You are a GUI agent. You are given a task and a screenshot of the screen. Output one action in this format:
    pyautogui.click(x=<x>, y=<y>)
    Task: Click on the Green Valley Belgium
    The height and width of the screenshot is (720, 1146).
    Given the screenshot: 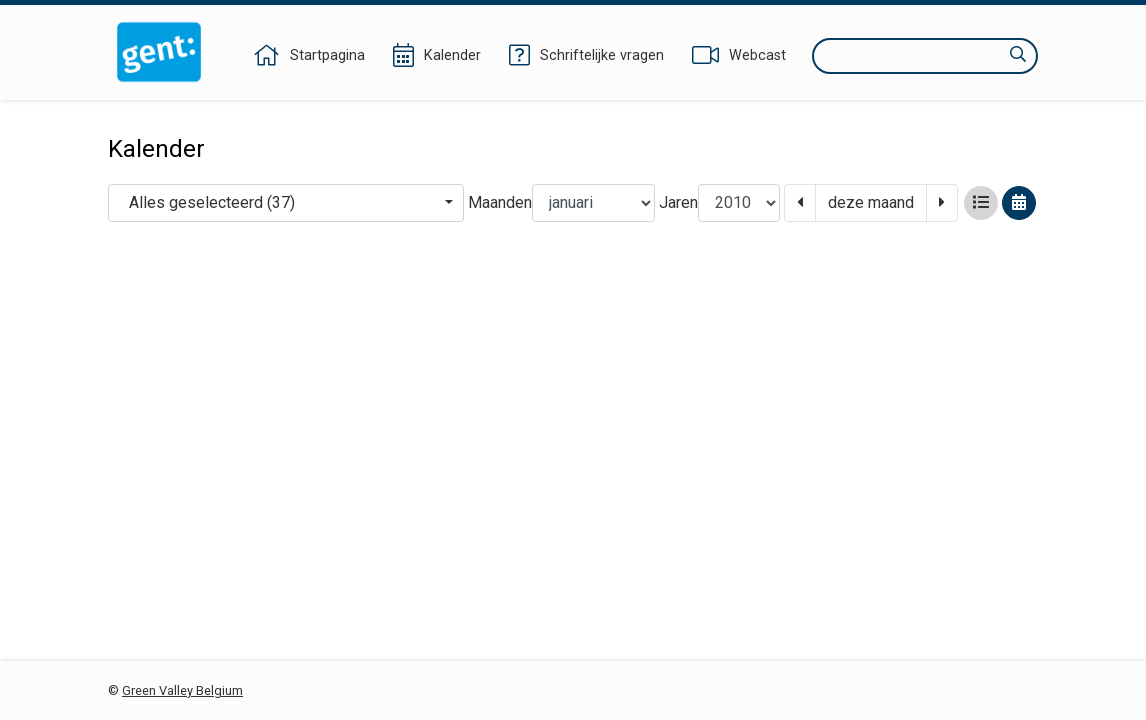 What is the action you would take?
    pyautogui.click(x=182, y=690)
    